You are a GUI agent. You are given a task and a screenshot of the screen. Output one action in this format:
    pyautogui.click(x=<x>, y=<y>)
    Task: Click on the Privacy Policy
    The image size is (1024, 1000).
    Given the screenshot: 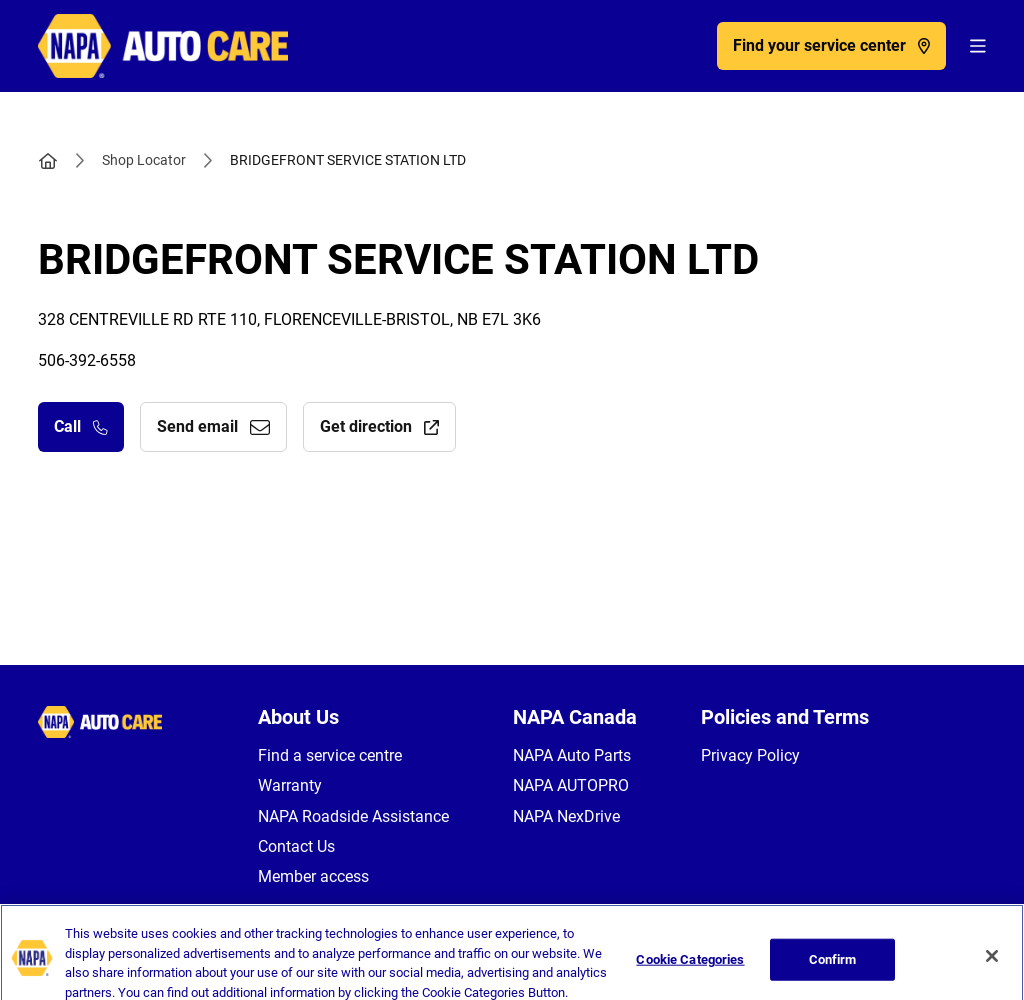 What is the action you would take?
    pyautogui.click(x=750, y=755)
    